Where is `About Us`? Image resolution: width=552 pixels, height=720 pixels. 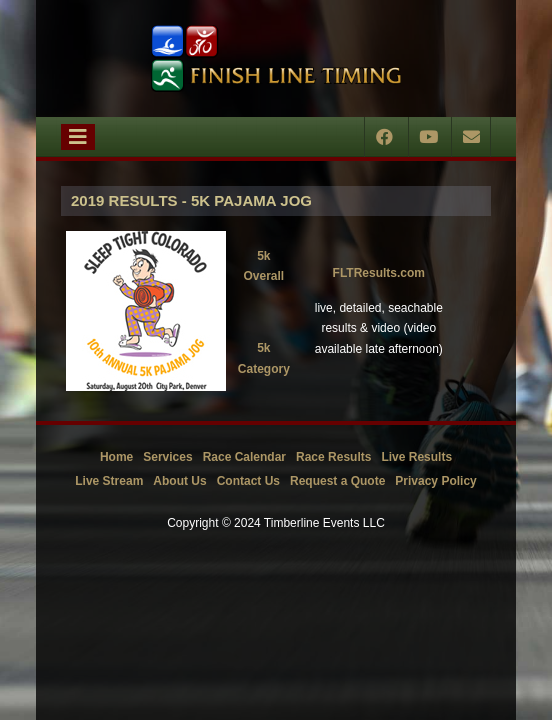 About Us is located at coordinates (179, 481).